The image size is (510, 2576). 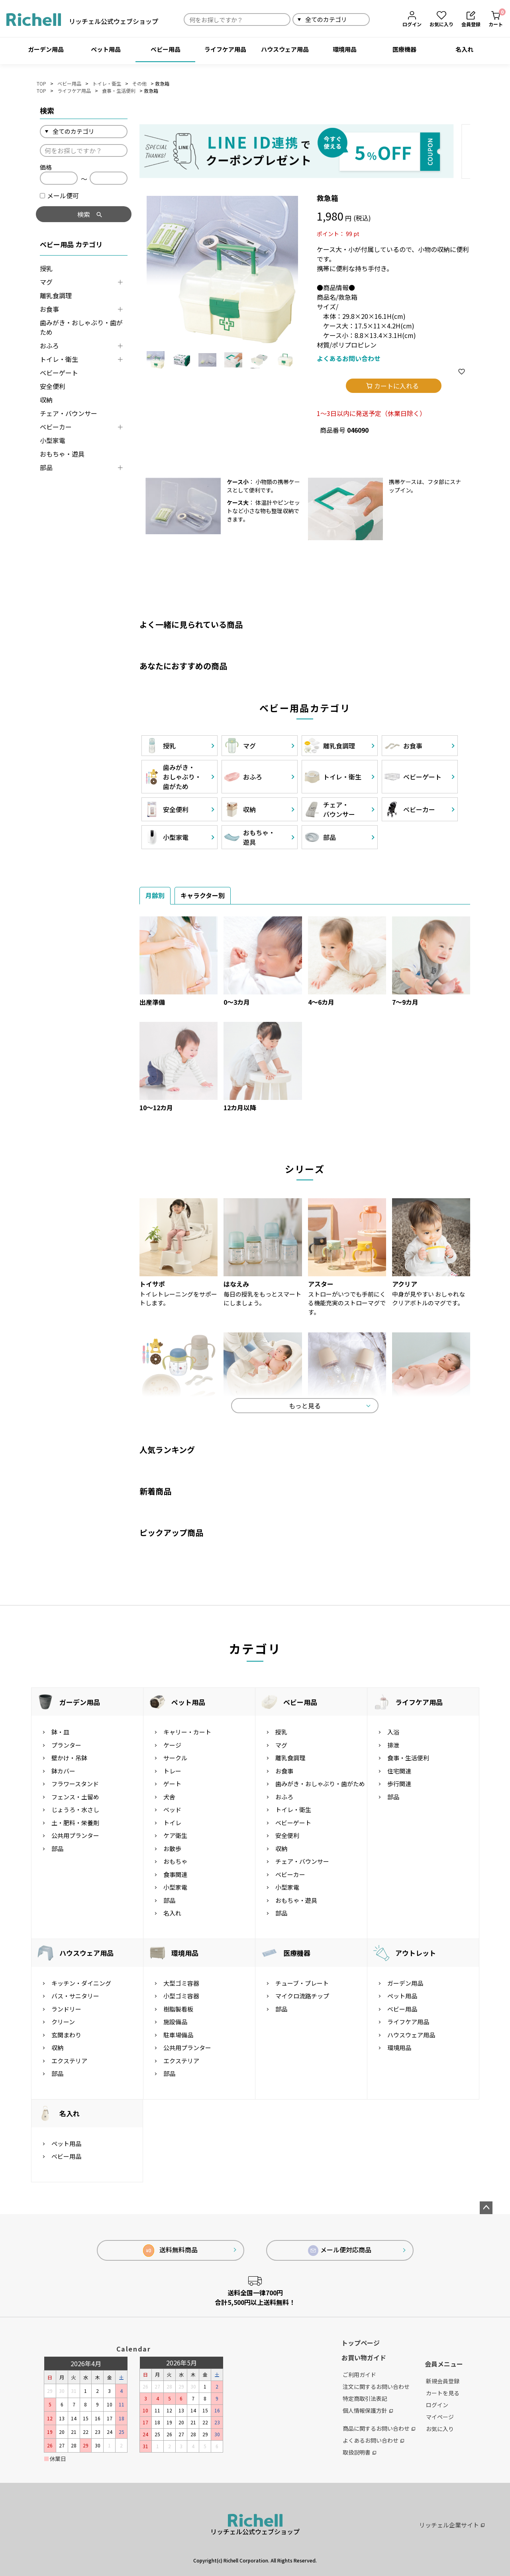 What do you see at coordinates (302, 1996) in the screenshot?
I see `マイクロ流路チップ` at bounding box center [302, 1996].